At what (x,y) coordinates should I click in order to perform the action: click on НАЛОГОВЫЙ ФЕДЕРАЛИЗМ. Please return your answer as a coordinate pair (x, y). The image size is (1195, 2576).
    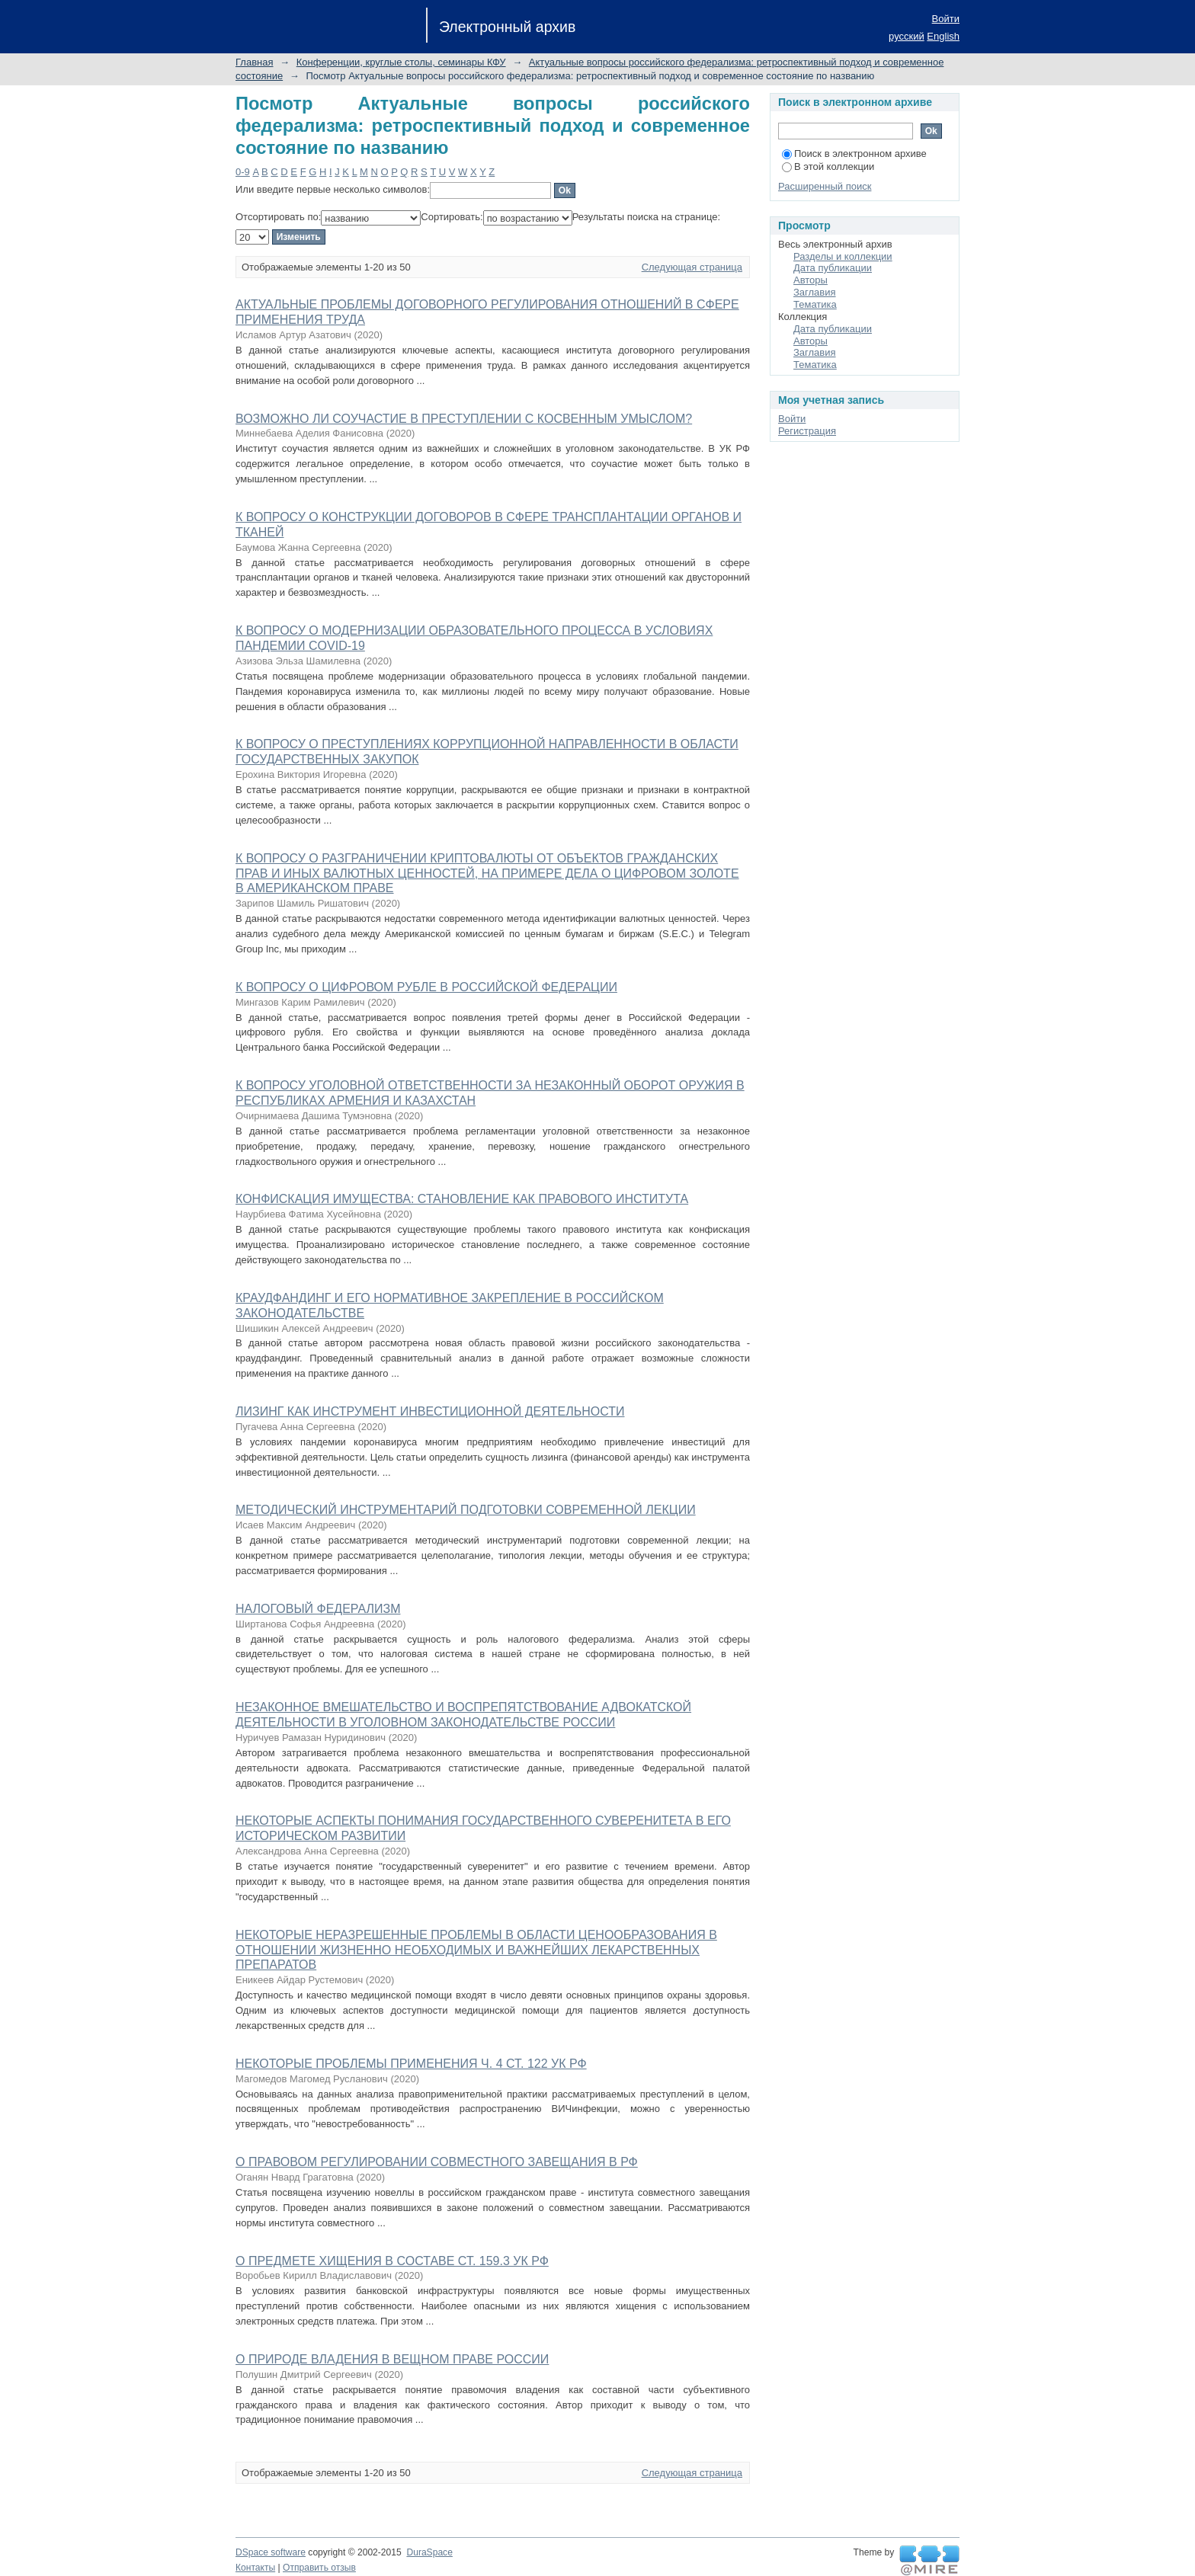
    Looking at the image, I should click on (317, 1608).